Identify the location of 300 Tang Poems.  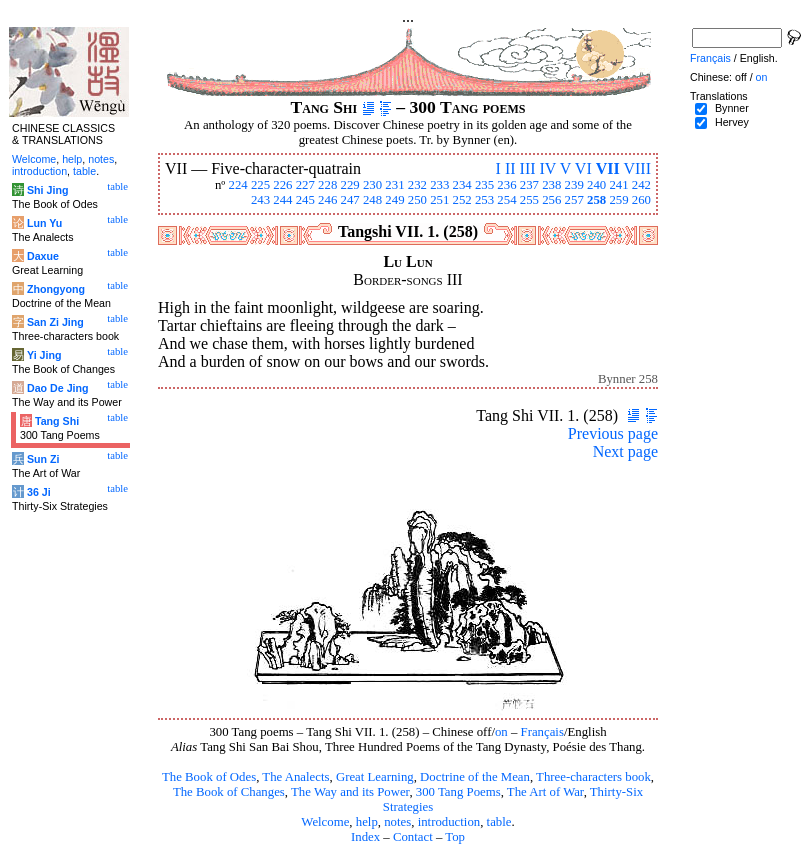
(458, 792).